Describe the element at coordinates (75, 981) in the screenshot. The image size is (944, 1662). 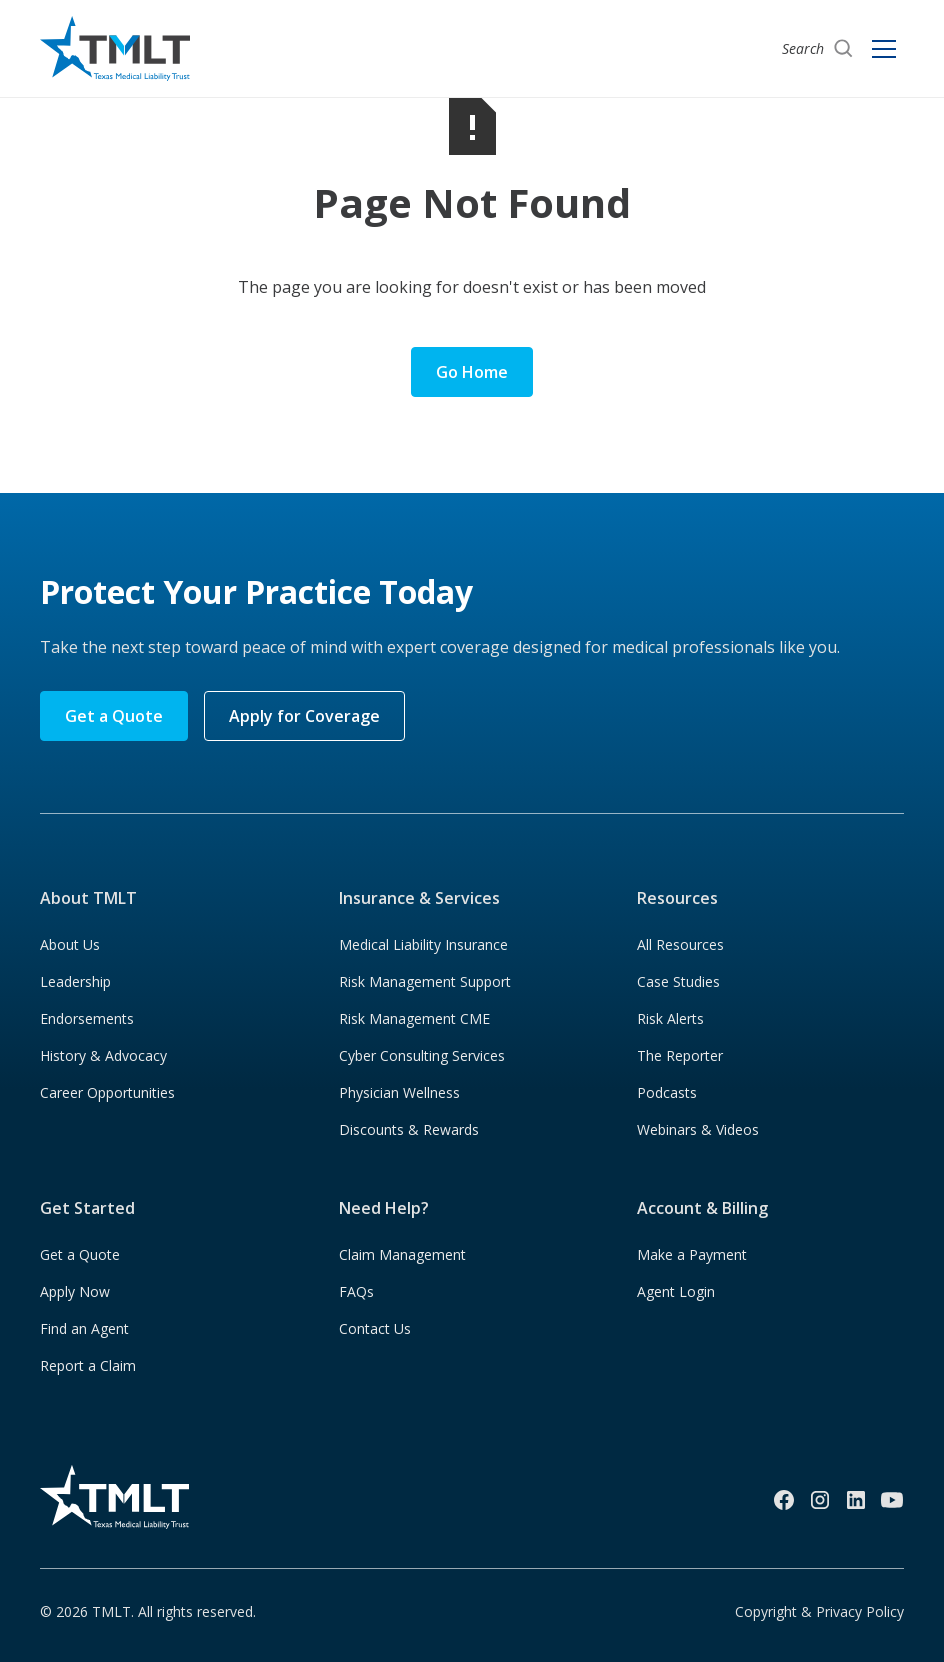
I see `Leadership` at that location.